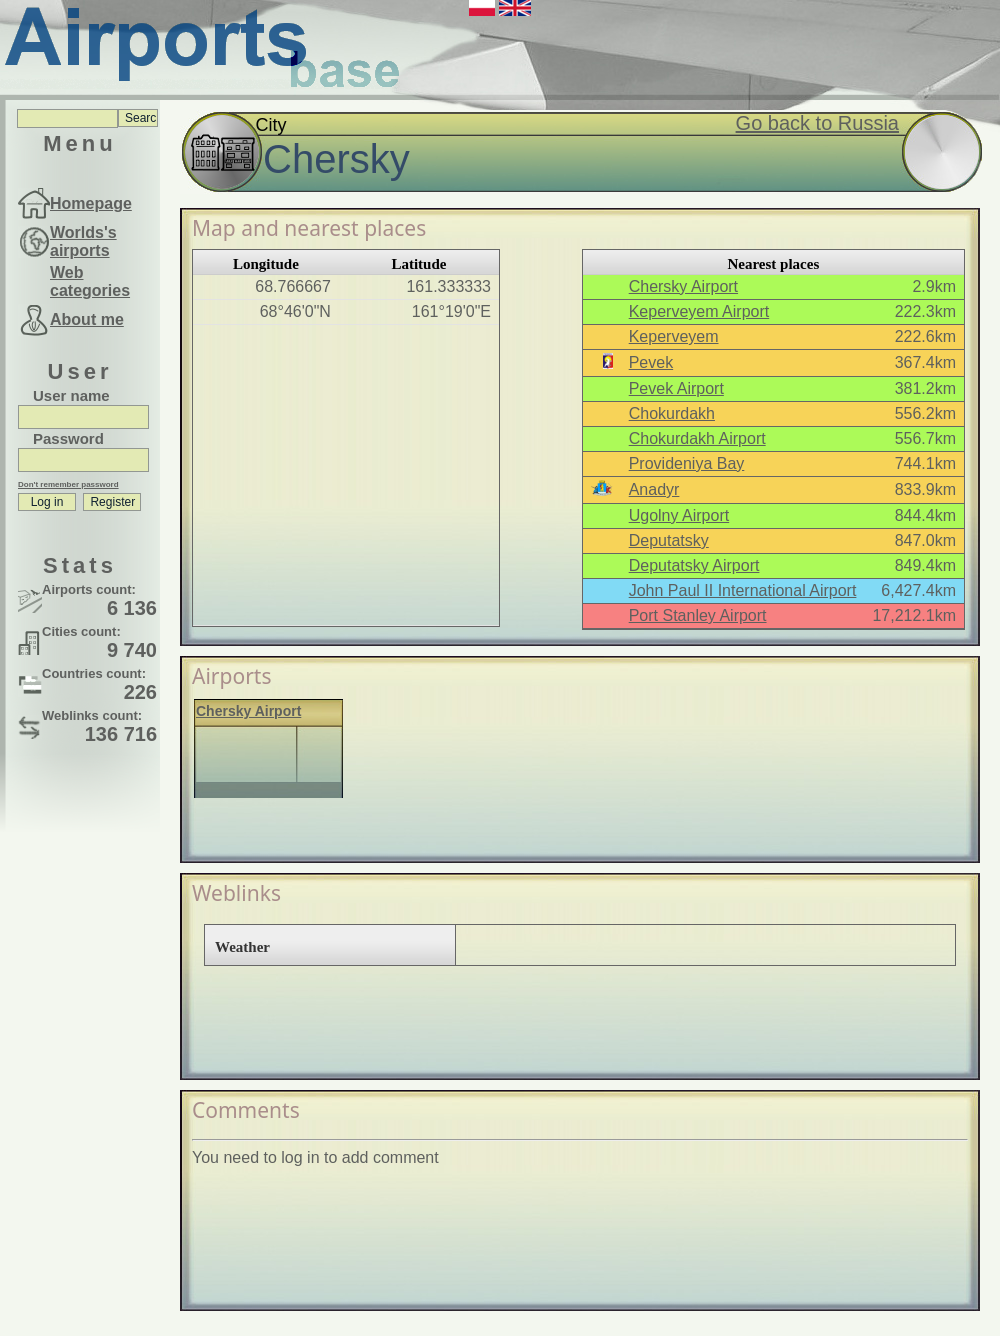  I want to click on Provideniya Bay, so click(687, 463).